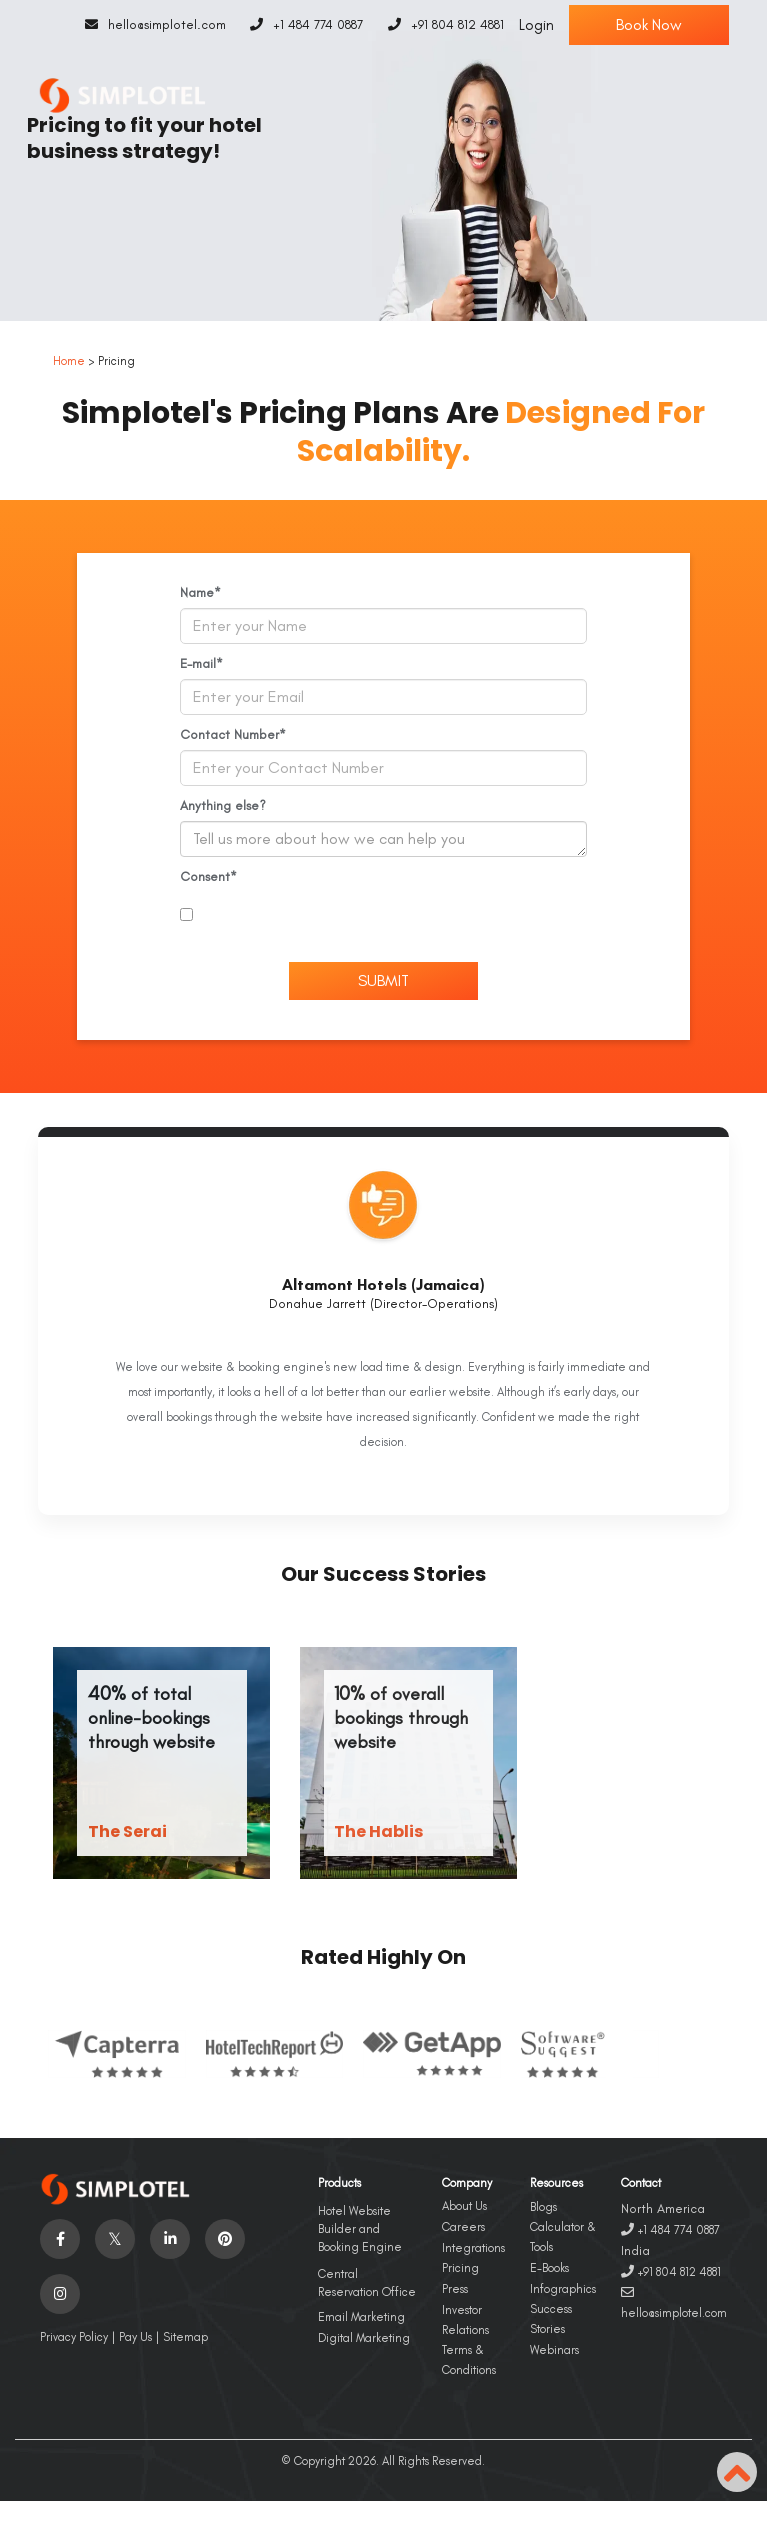  Describe the element at coordinates (69, 361) in the screenshot. I see `Home` at that location.